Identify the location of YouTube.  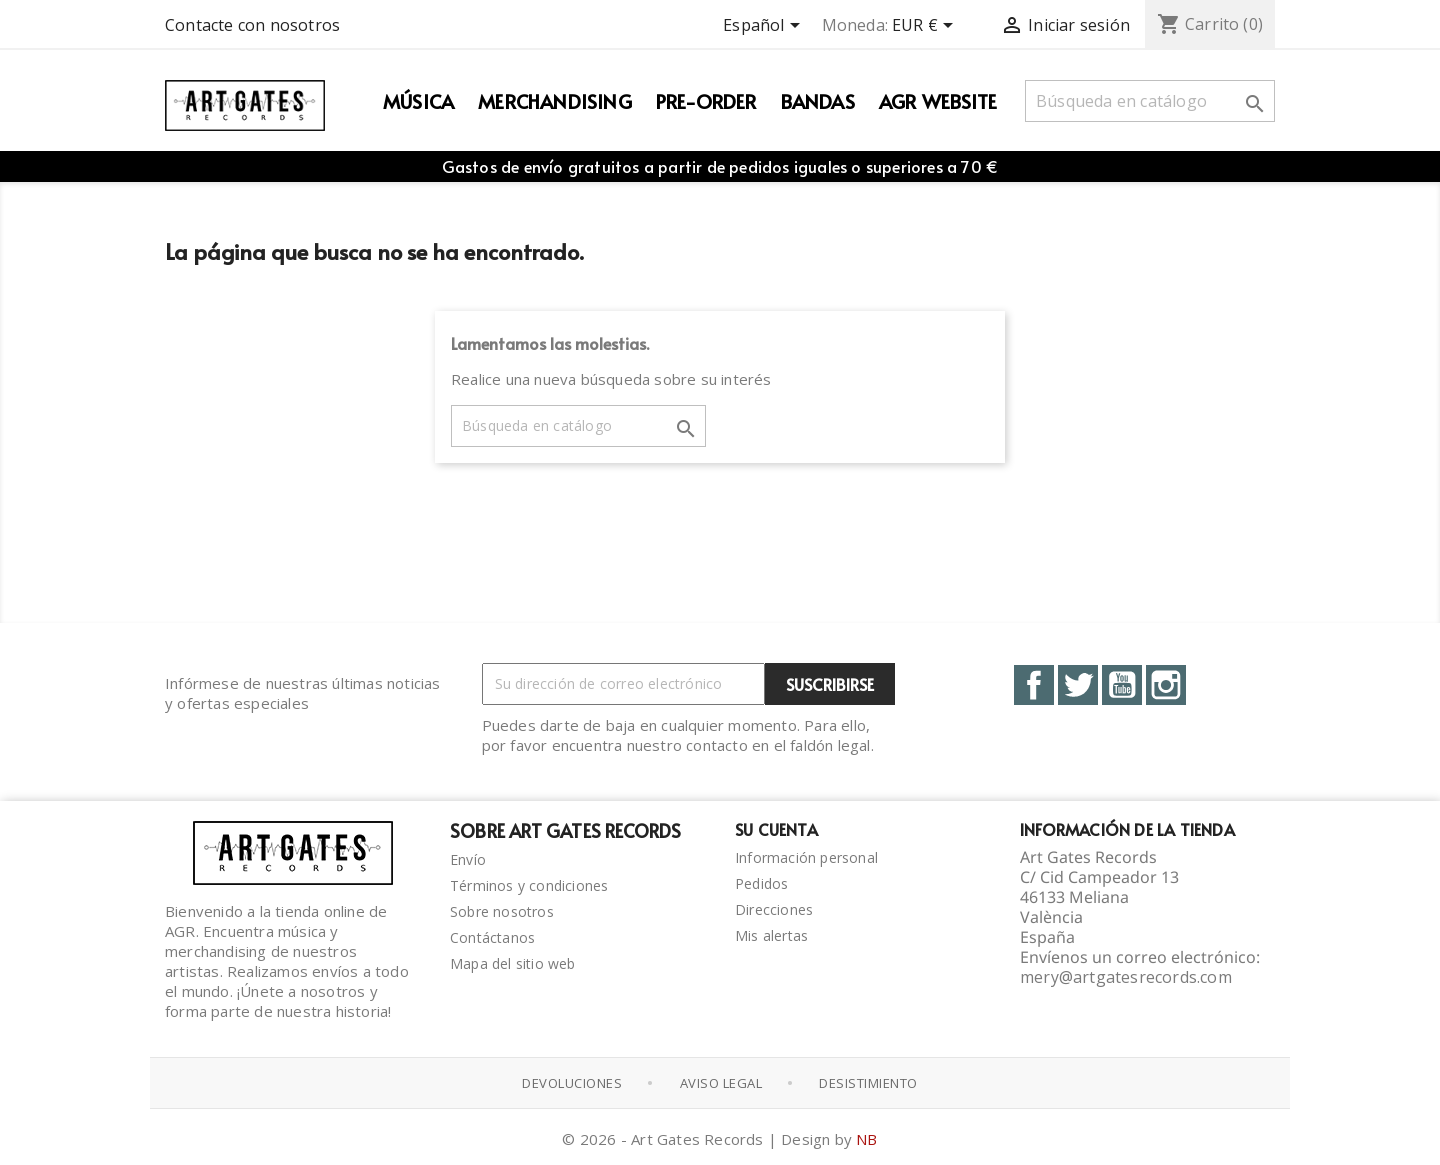
(1122, 685).